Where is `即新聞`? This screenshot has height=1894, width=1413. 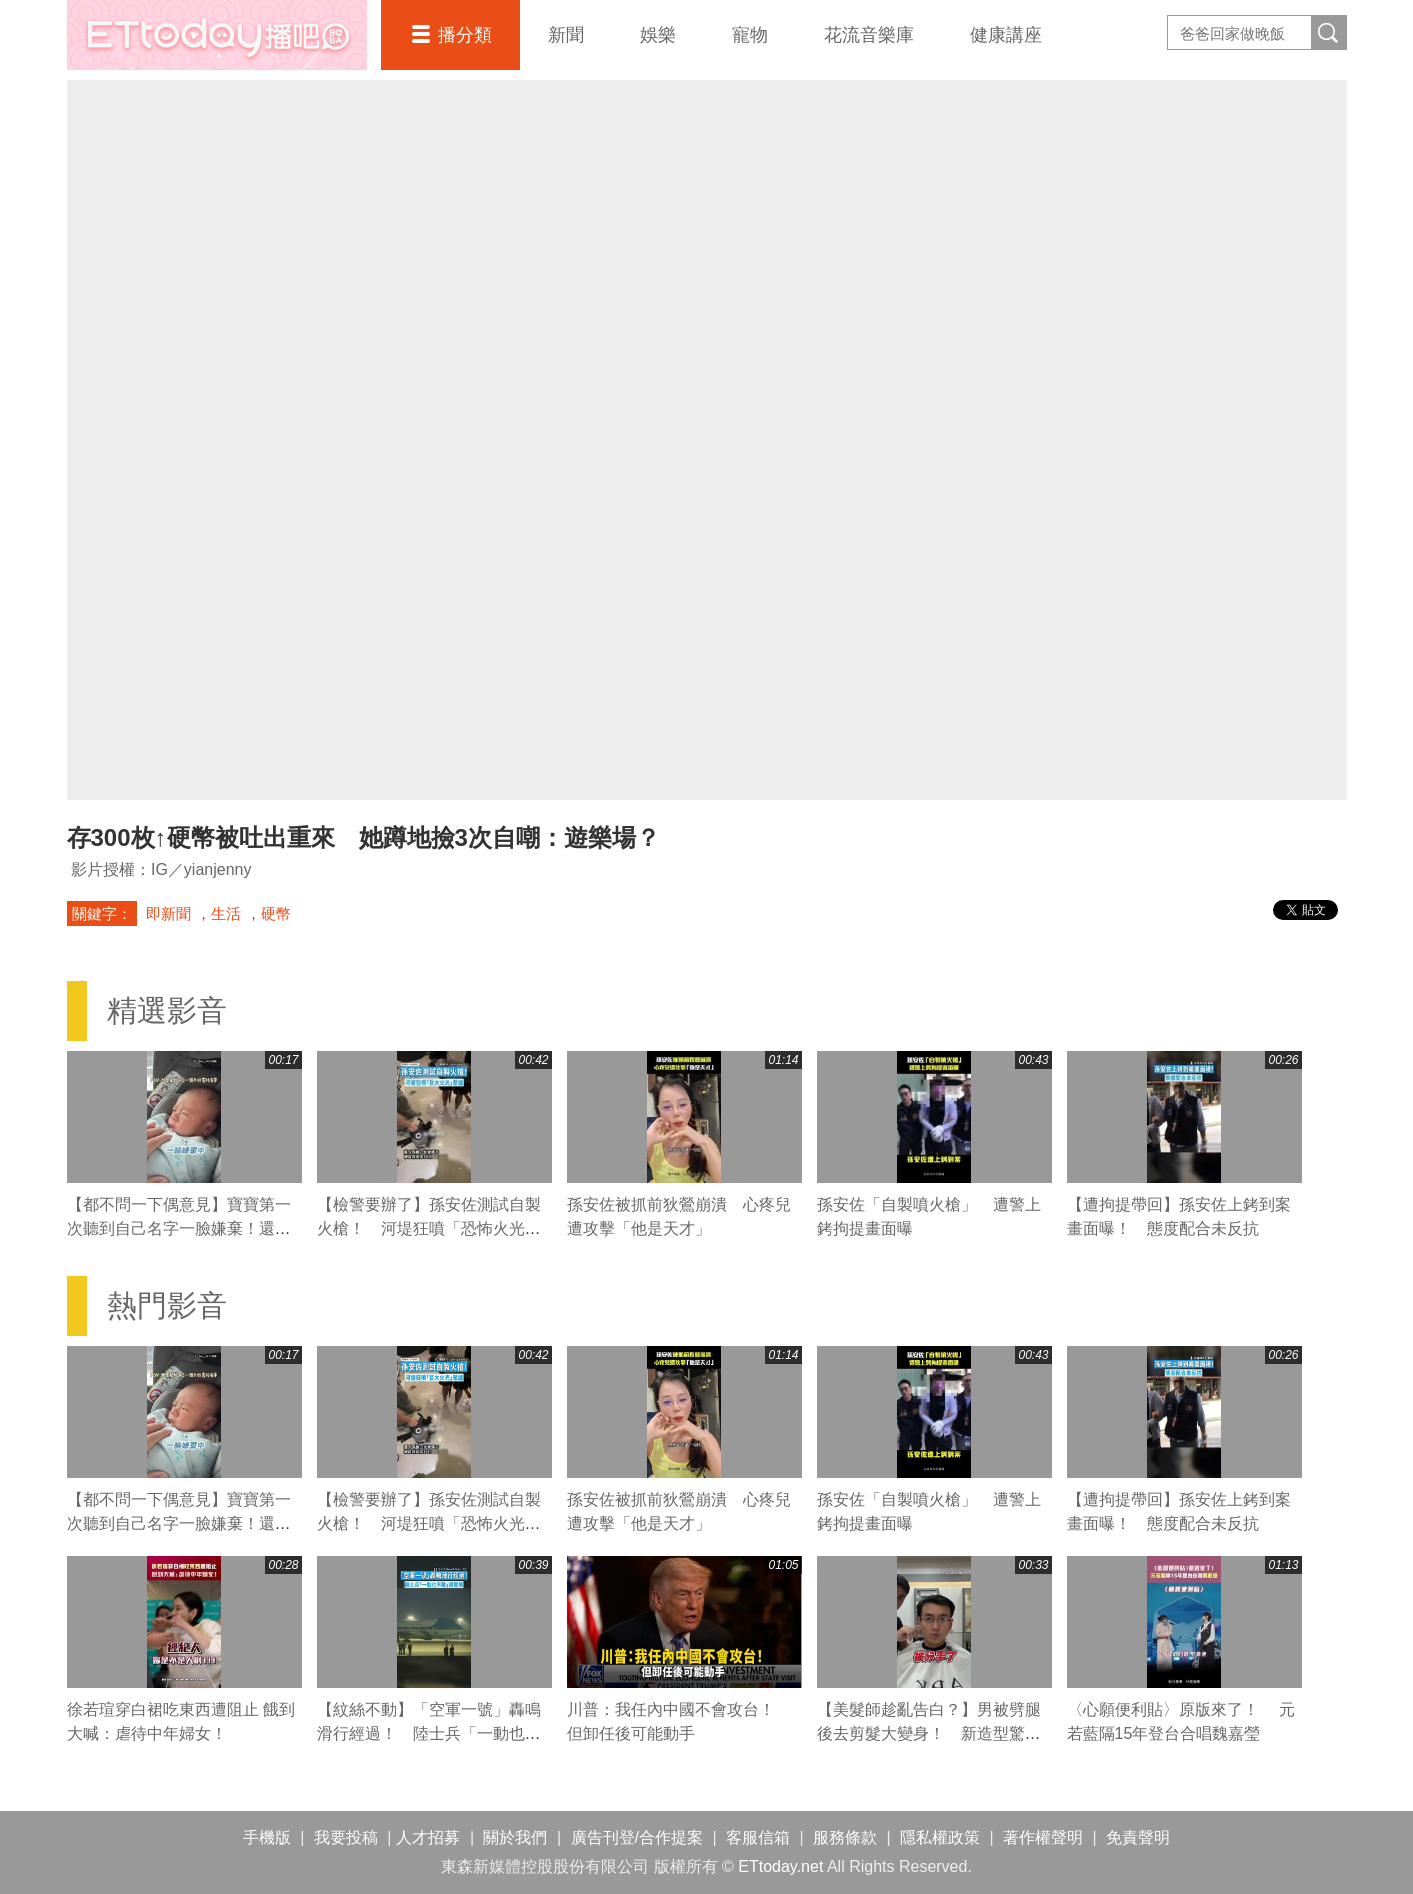 即新聞 is located at coordinates (168, 913).